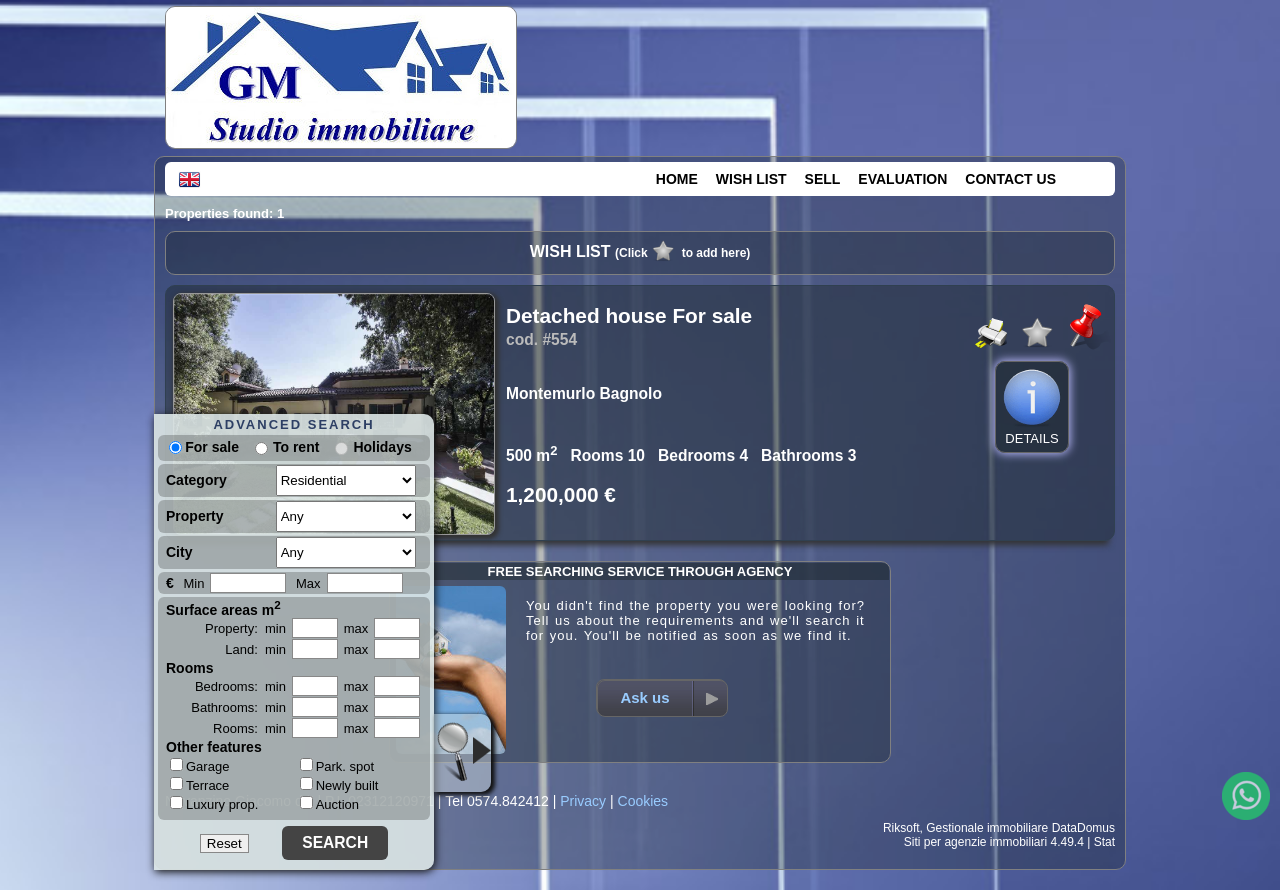 The image size is (1280, 890). Describe the element at coordinates (902, 179) in the screenshot. I see `EVALUATION` at that location.